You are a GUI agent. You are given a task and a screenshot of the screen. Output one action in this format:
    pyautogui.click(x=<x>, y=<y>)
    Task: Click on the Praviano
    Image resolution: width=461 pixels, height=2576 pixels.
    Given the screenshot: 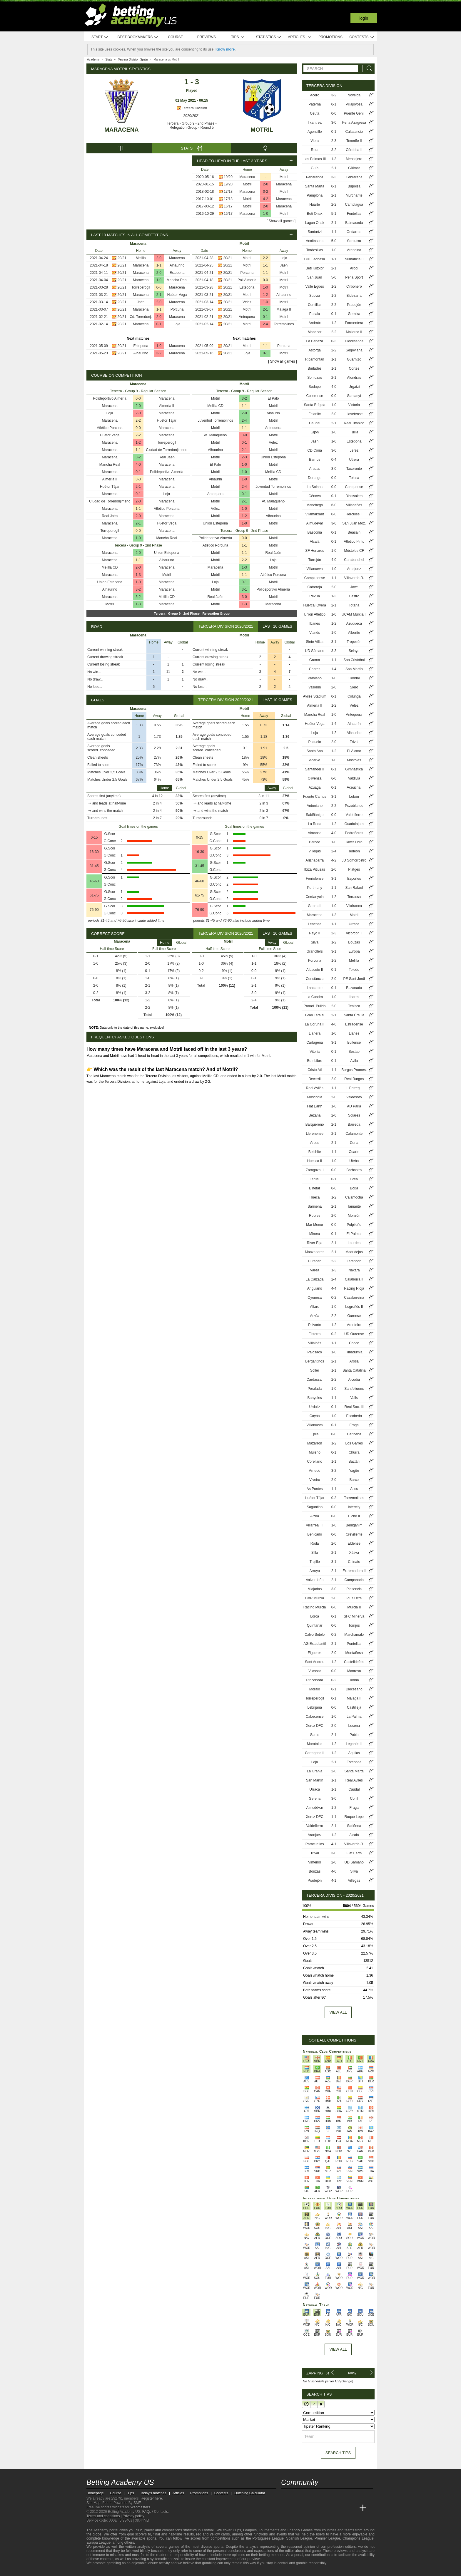 What is the action you would take?
    pyautogui.click(x=314, y=678)
    